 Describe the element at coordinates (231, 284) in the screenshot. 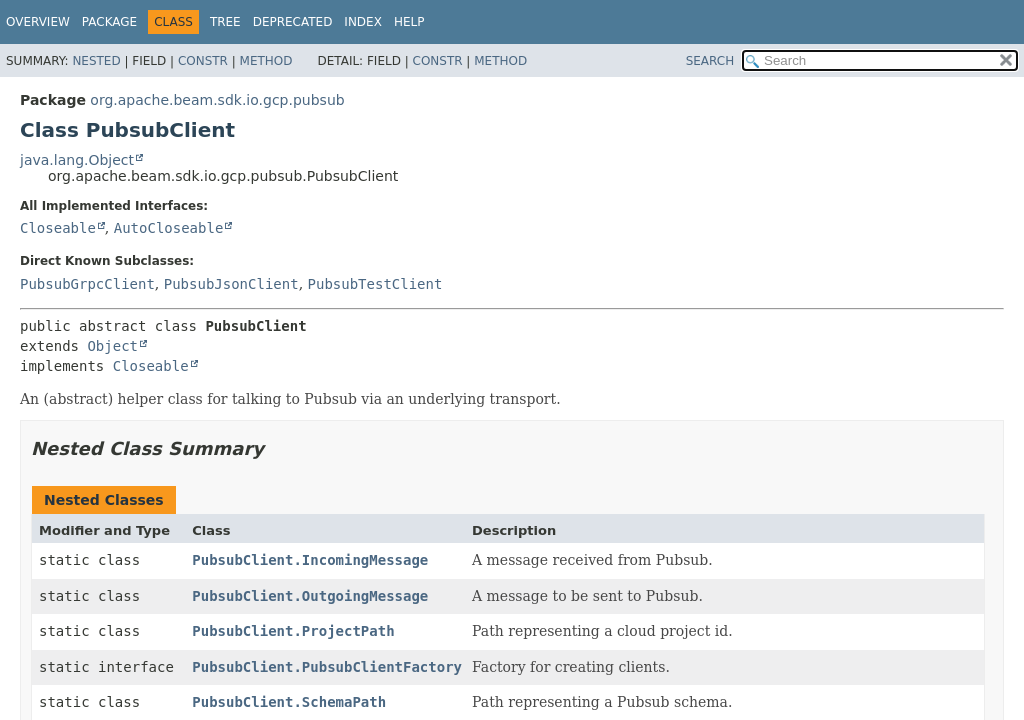

I see `PubsubJsonClient` at that location.